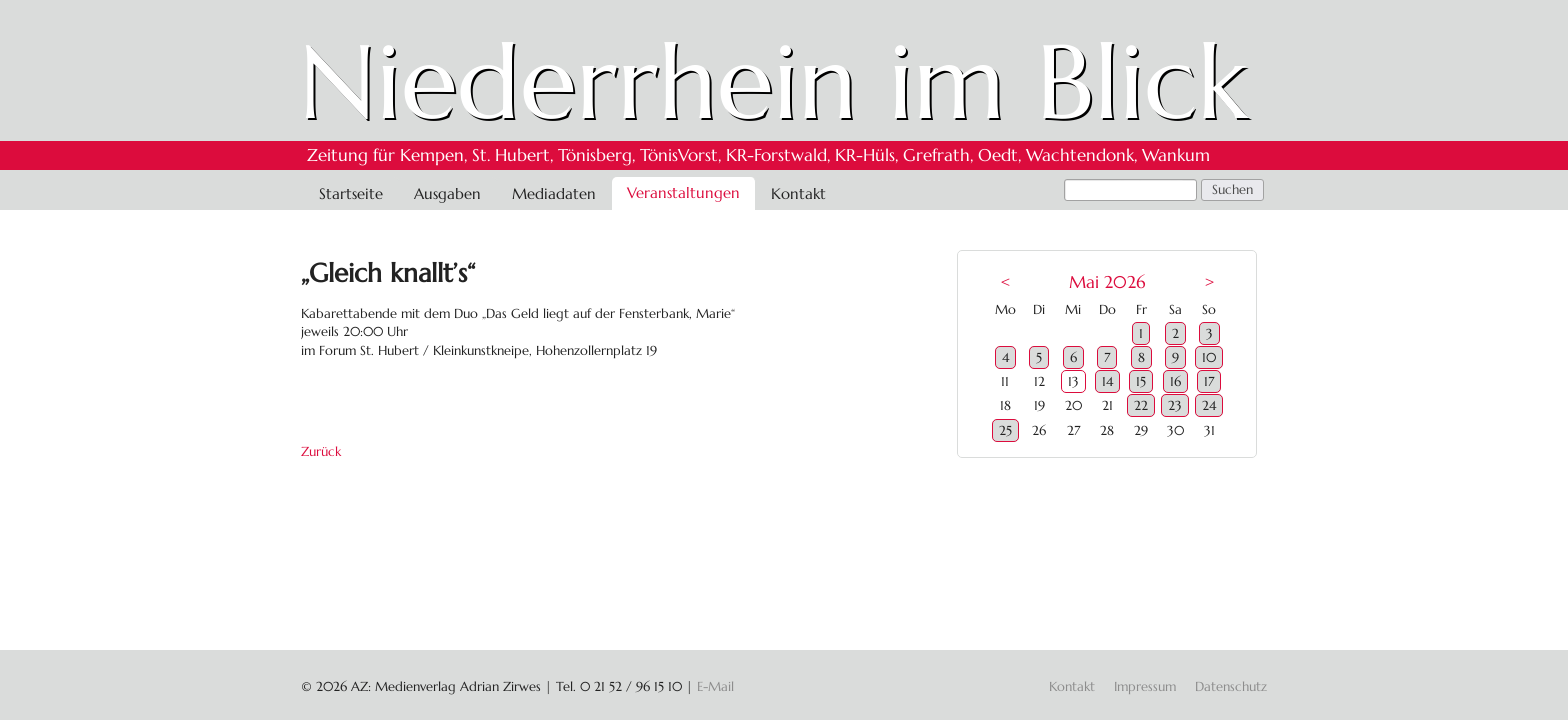  Describe the element at coordinates (1209, 357) in the screenshot. I see `10` at that location.